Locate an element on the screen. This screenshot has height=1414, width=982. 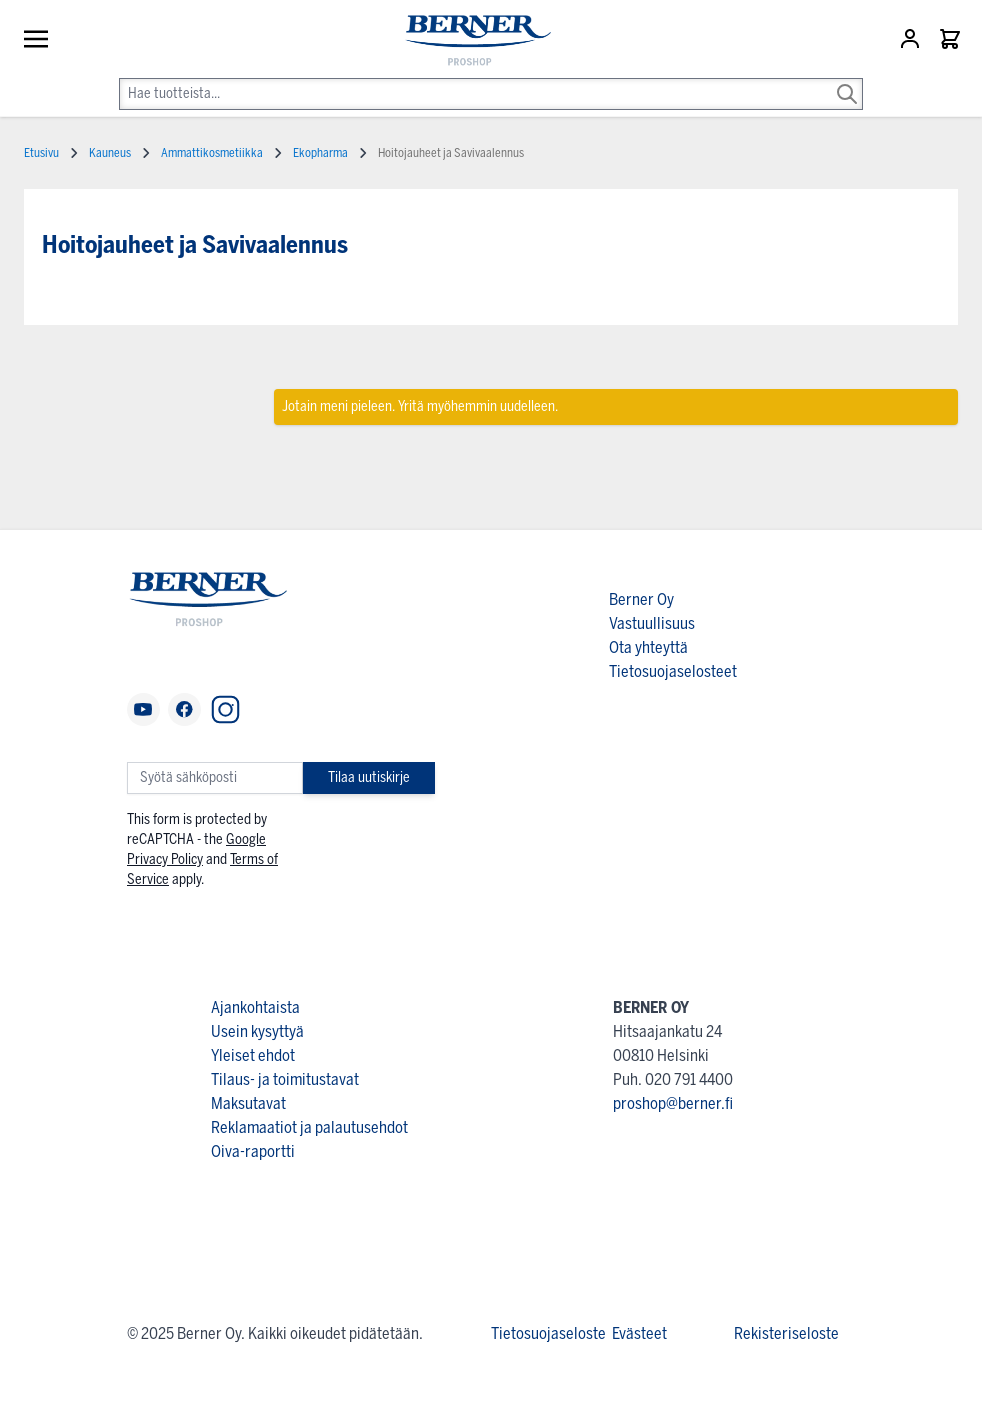
Berner Oy is located at coordinates (641, 599).